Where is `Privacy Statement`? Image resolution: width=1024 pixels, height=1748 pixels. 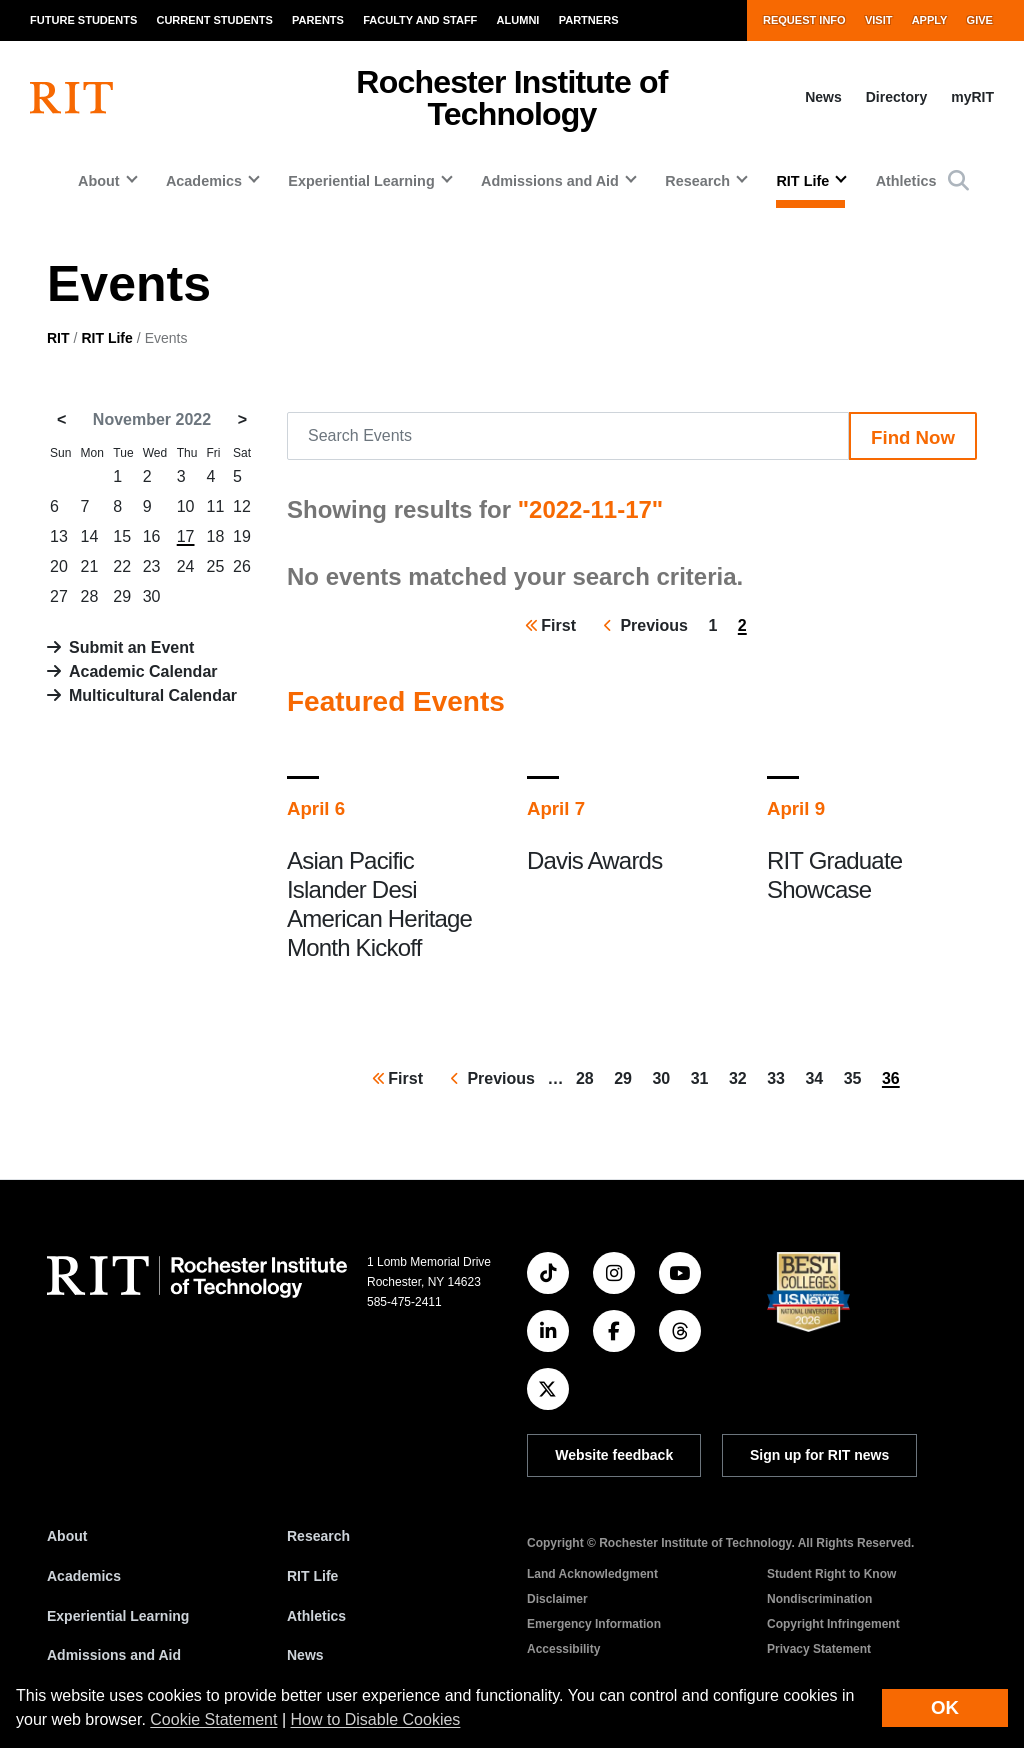
Privacy Statement is located at coordinates (819, 1649).